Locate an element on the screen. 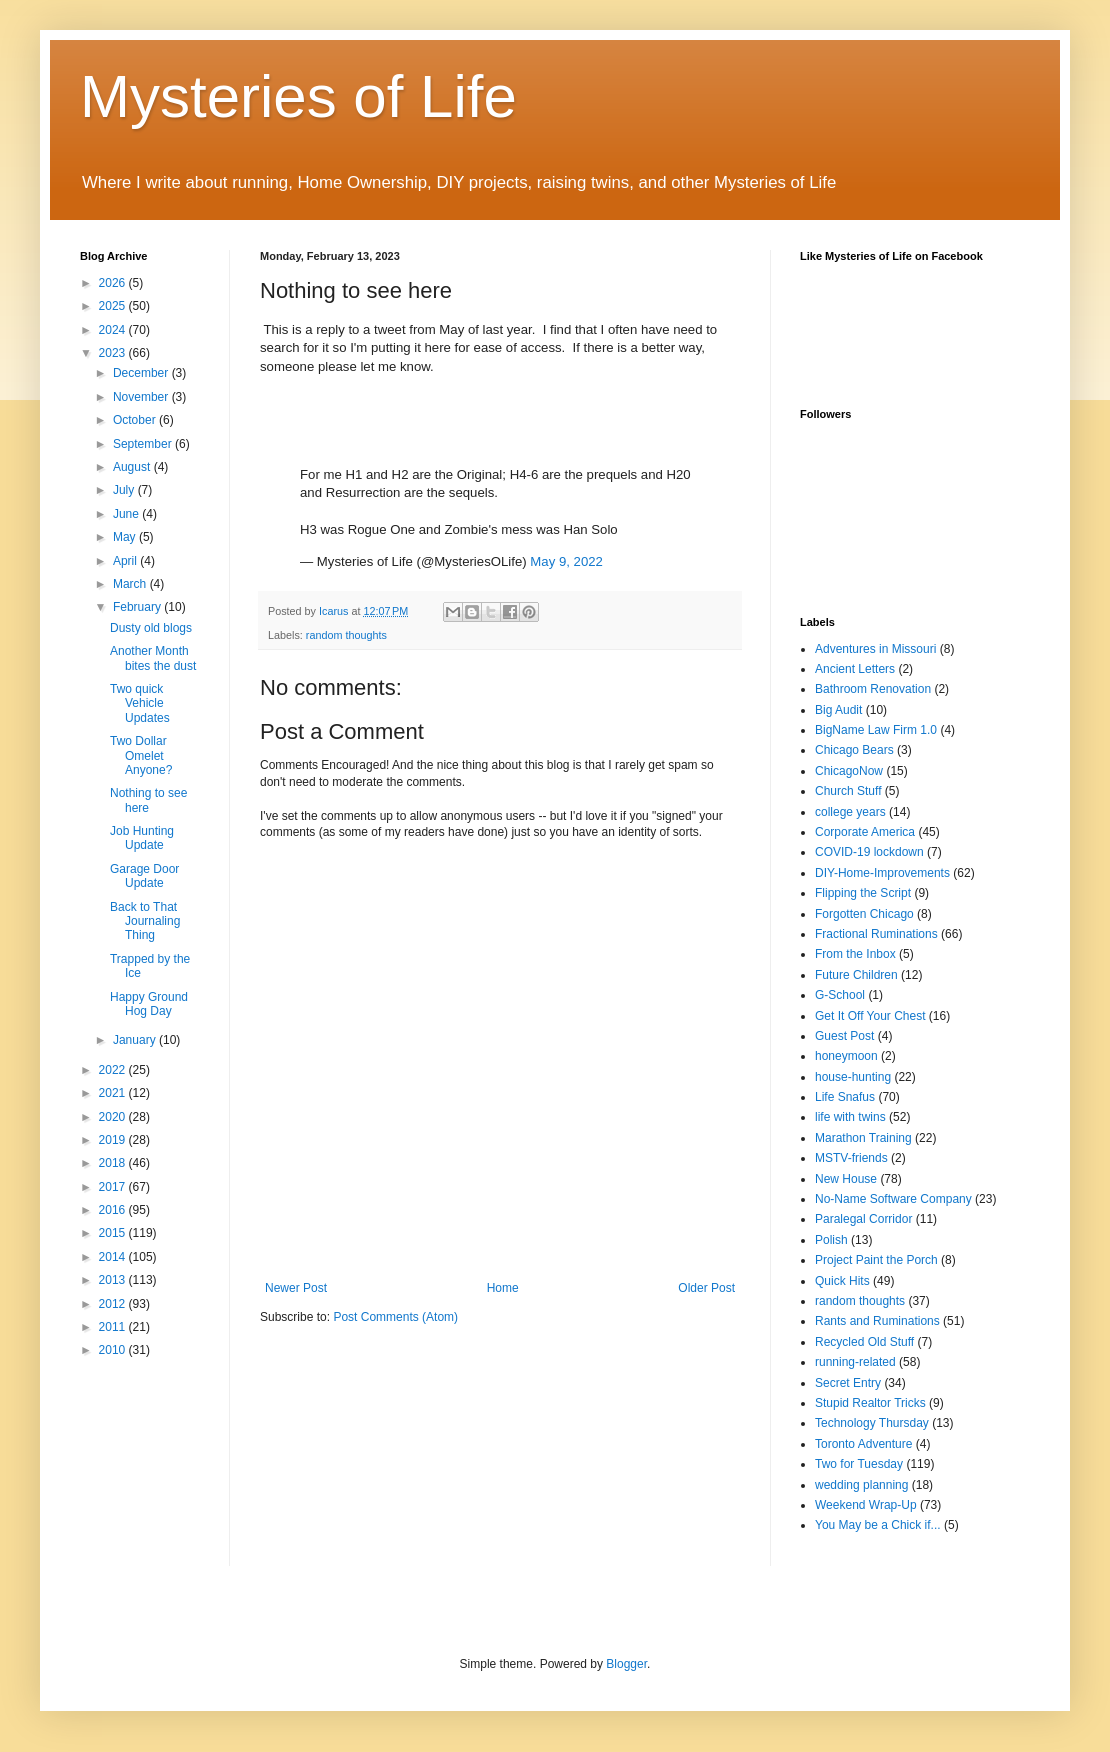 Image resolution: width=1110 pixels, height=1752 pixels. Post Comments (Atom) is located at coordinates (395, 1317).